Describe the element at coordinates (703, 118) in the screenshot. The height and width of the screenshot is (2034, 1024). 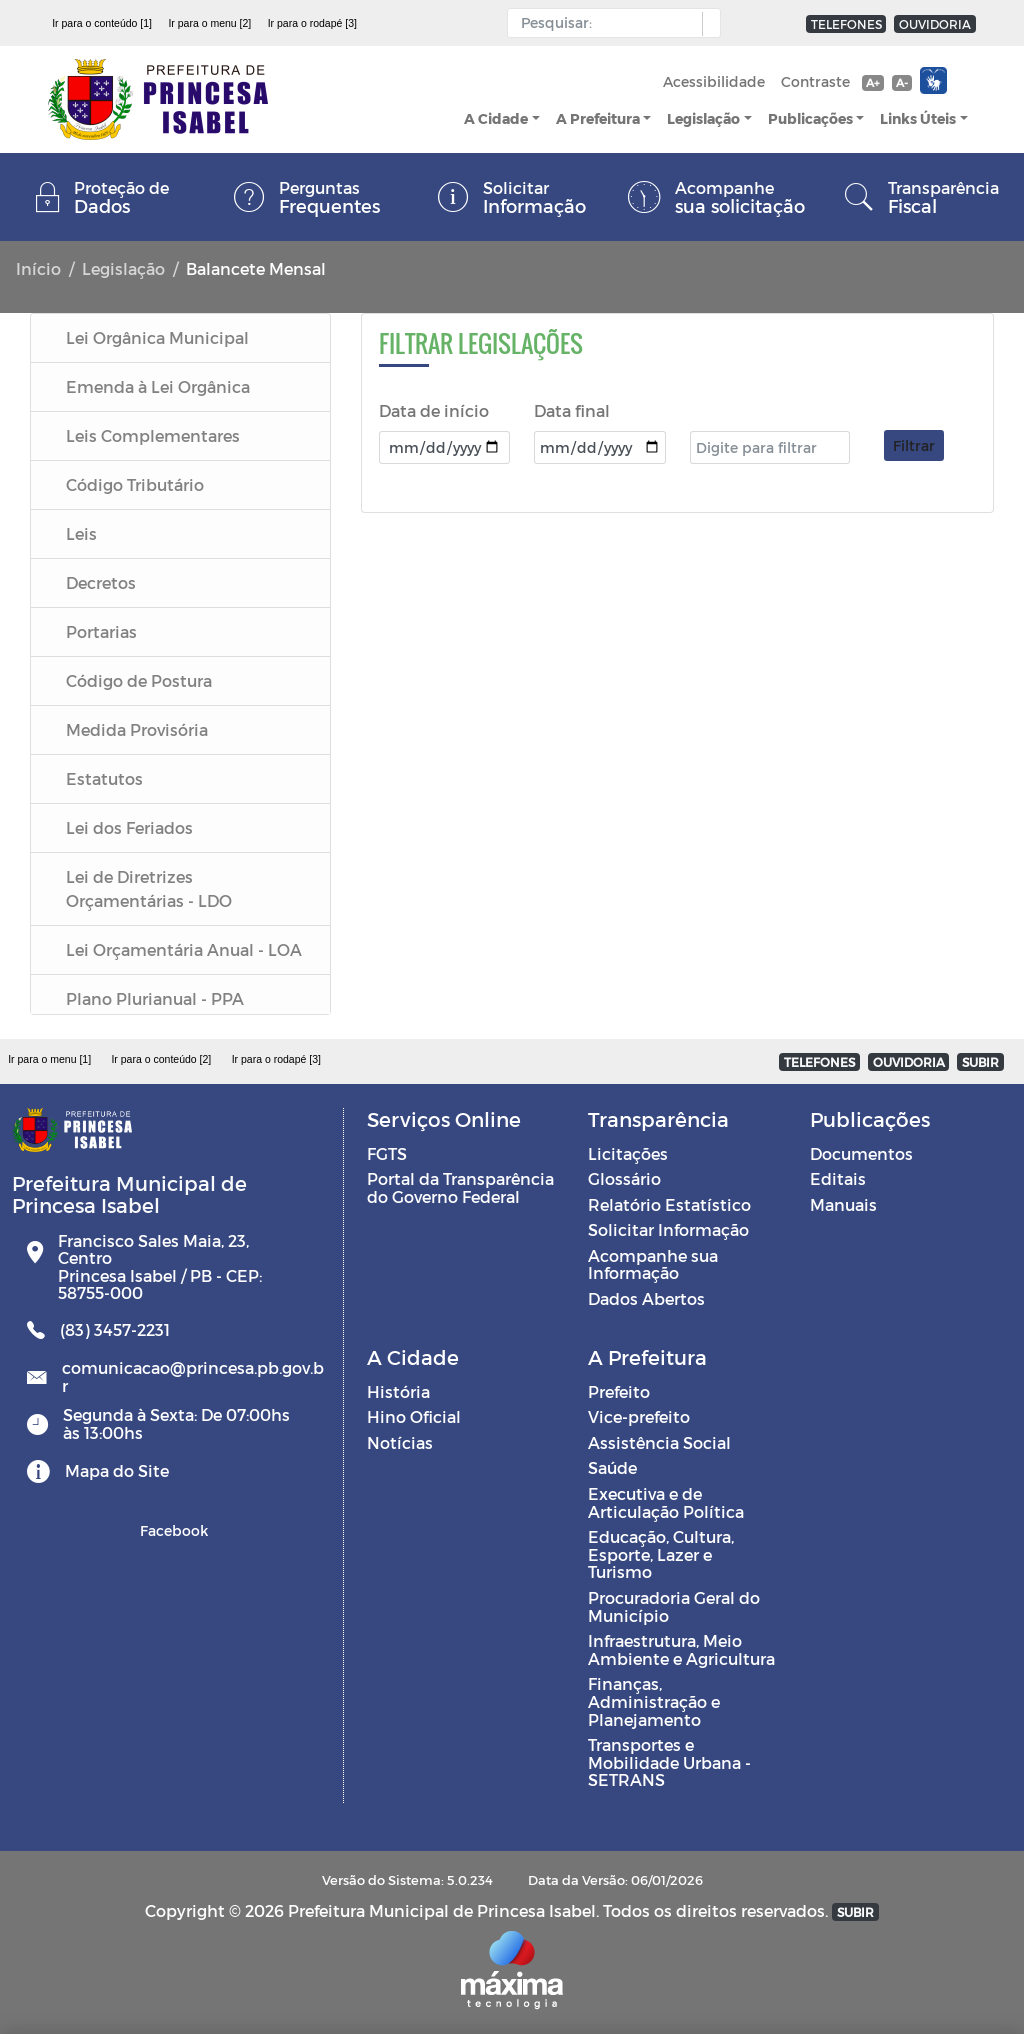
I see `Legislação` at that location.